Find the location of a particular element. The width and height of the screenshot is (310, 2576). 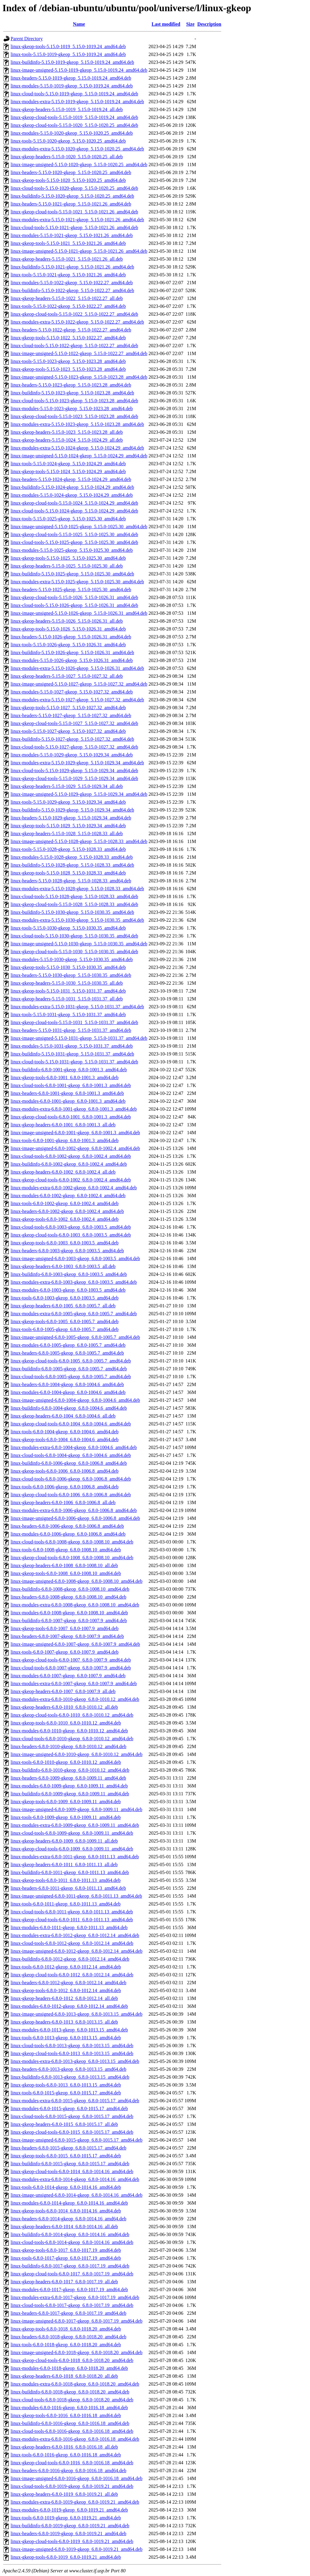

linux-tools-5.15.0-1022-gkeop_5.15.0-1022.27_amd64.deb is located at coordinates (68, 306).